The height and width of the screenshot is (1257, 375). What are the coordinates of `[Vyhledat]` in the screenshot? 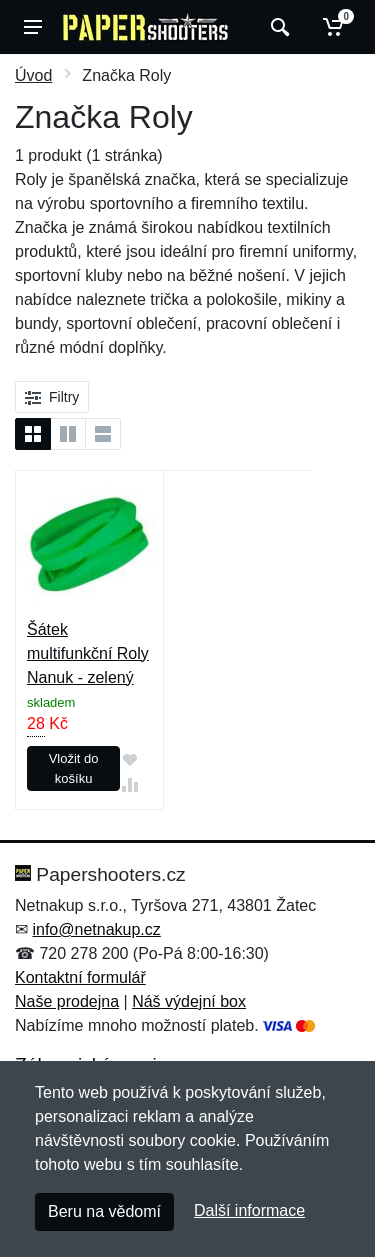 It's located at (277, 27).